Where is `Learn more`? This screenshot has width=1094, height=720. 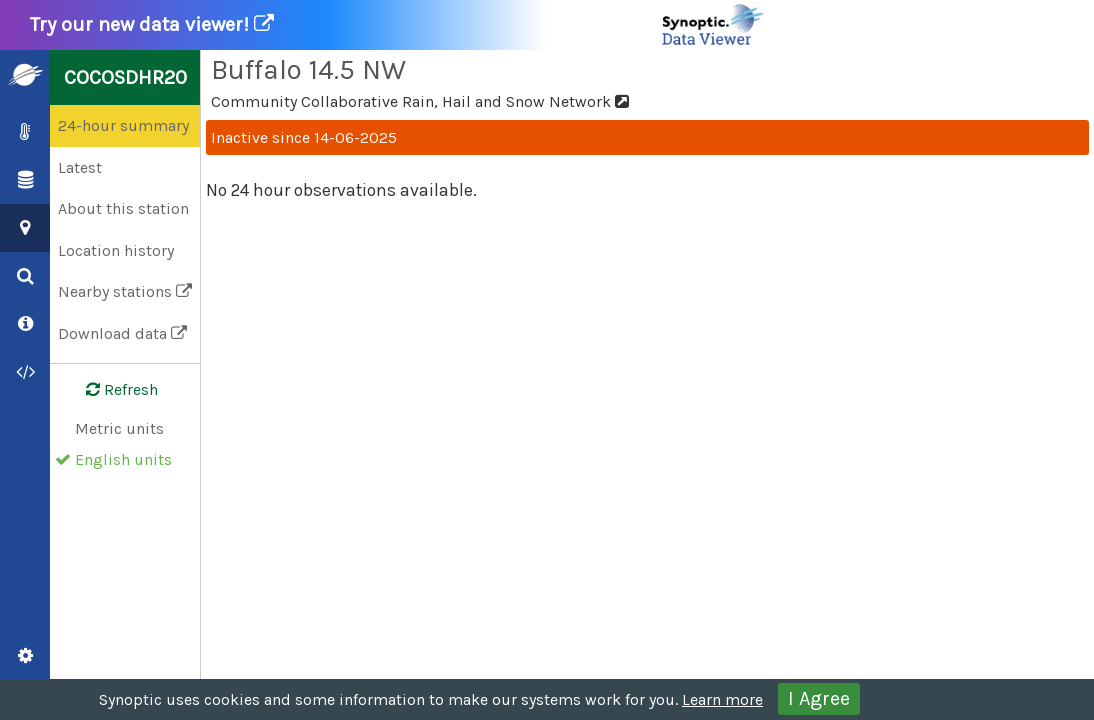
Learn more is located at coordinates (722, 699).